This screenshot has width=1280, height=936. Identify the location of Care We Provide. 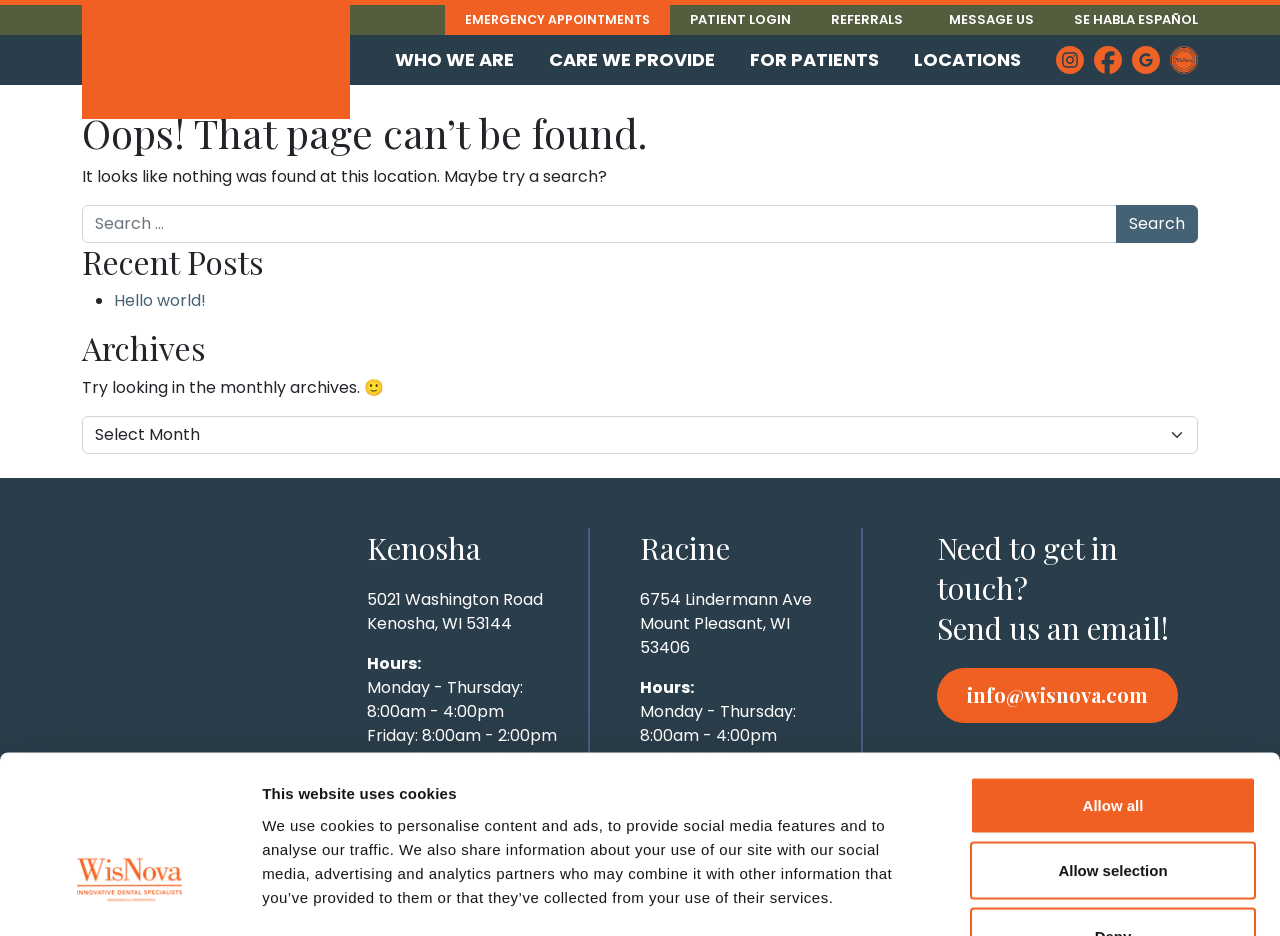
(632, 59).